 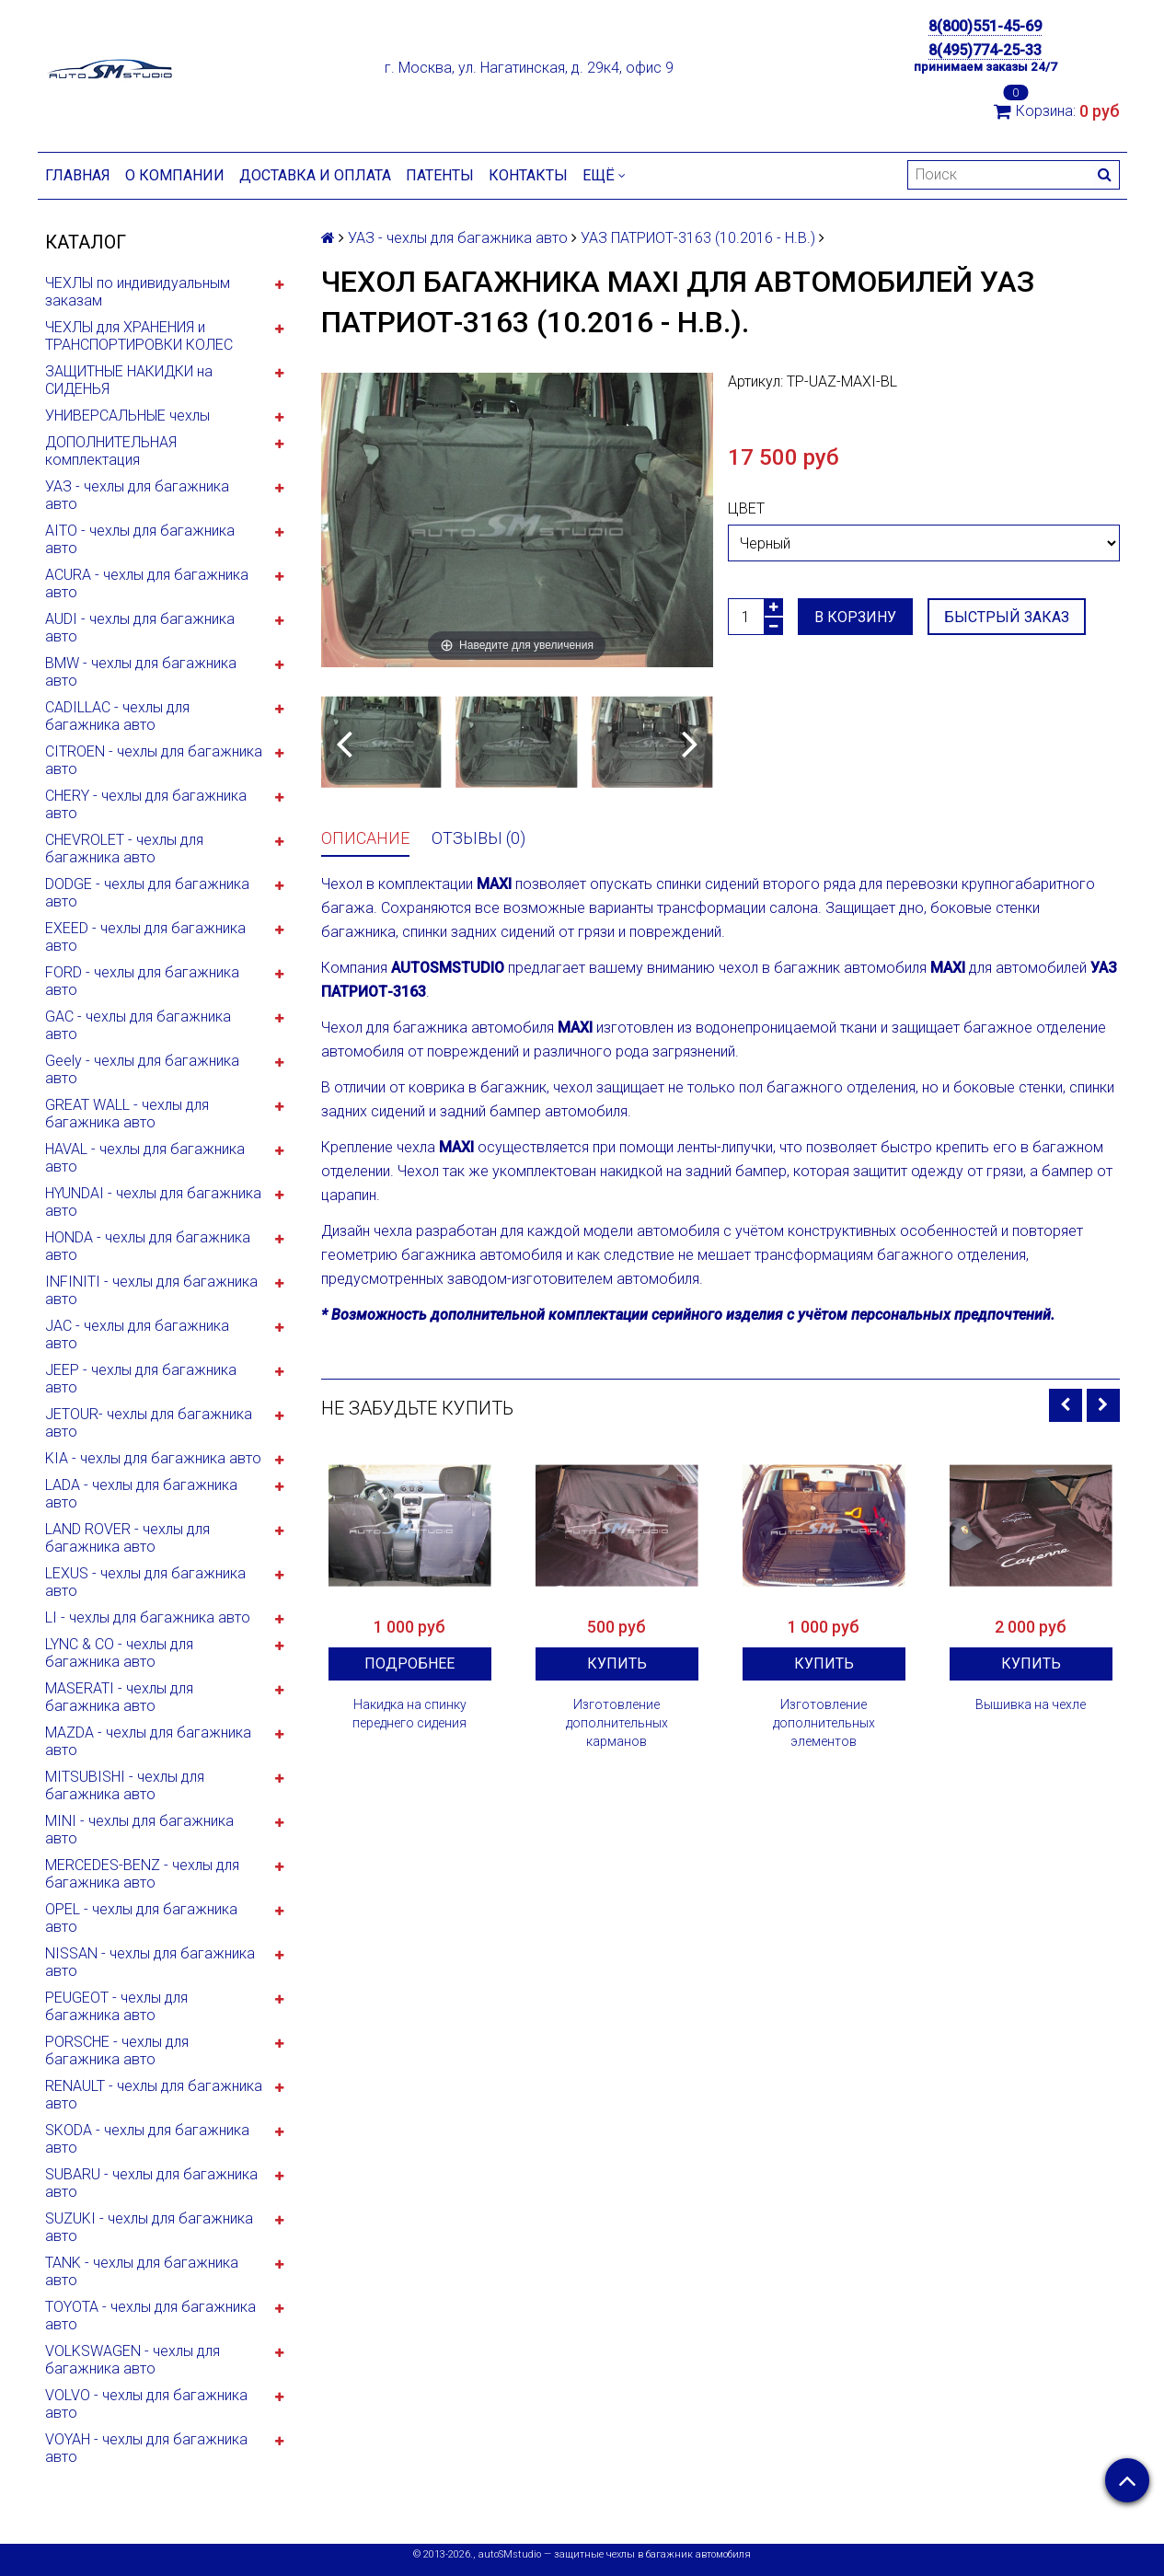 What do you see at coordinates (116, 2006) in the screenshot?
I see `PEUGEOT - чехлы для багажника авто` at bounding box center [116, 2006].